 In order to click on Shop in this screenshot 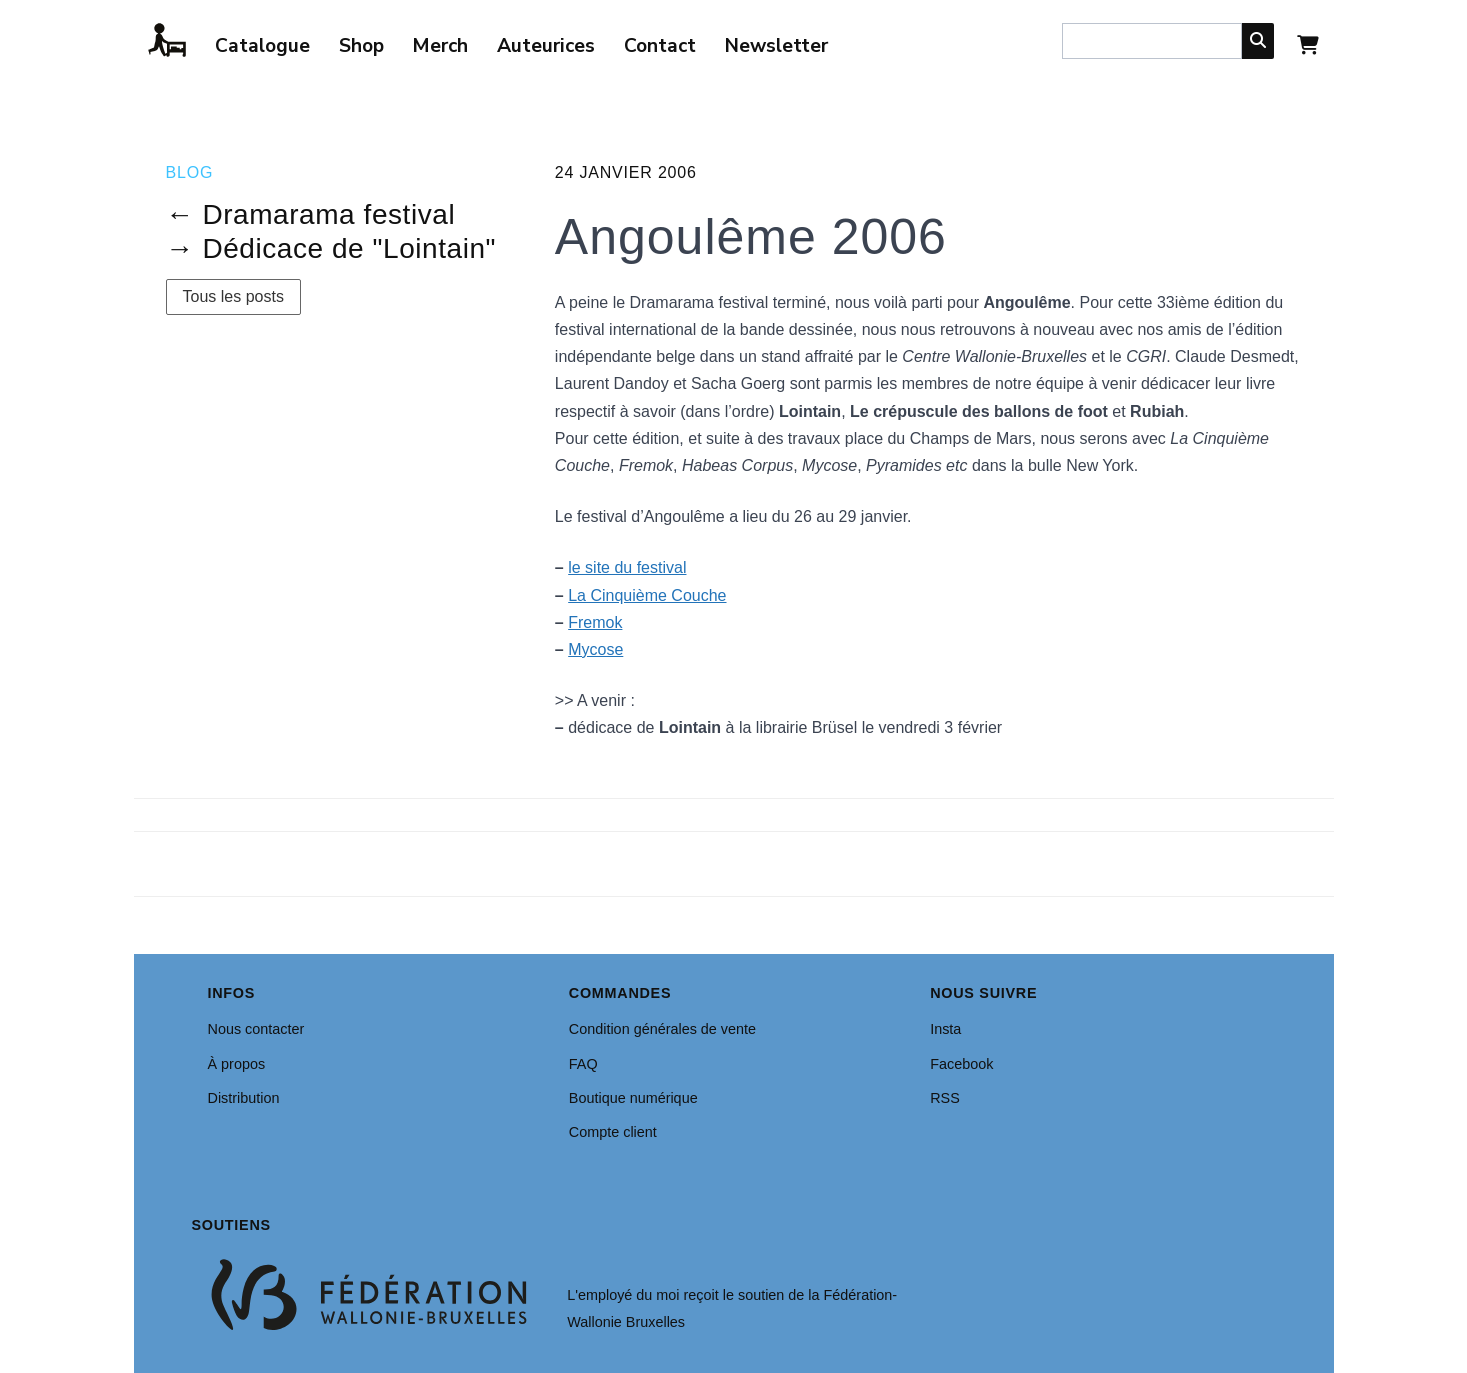, I will do `click(361, 46)`.